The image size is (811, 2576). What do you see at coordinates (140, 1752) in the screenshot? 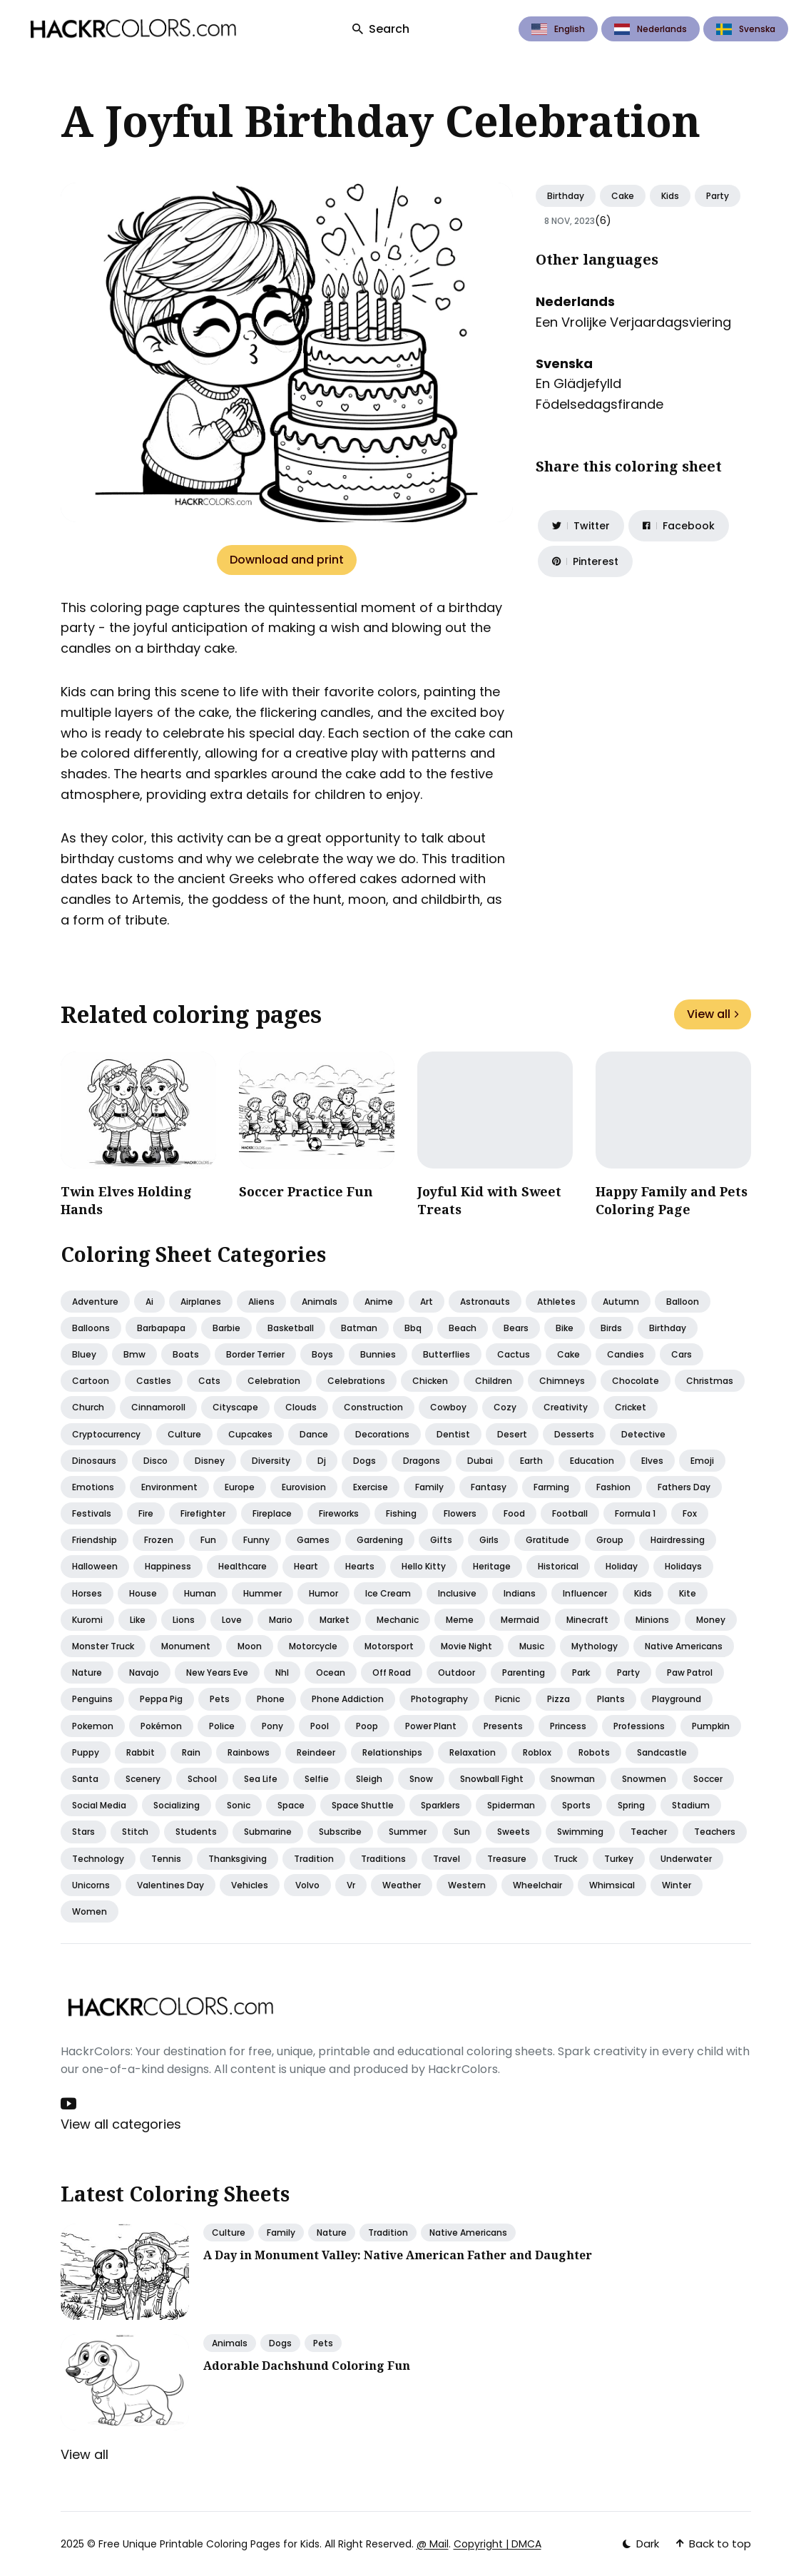
I see `Rabbit` at bounding box center [140, 1752].